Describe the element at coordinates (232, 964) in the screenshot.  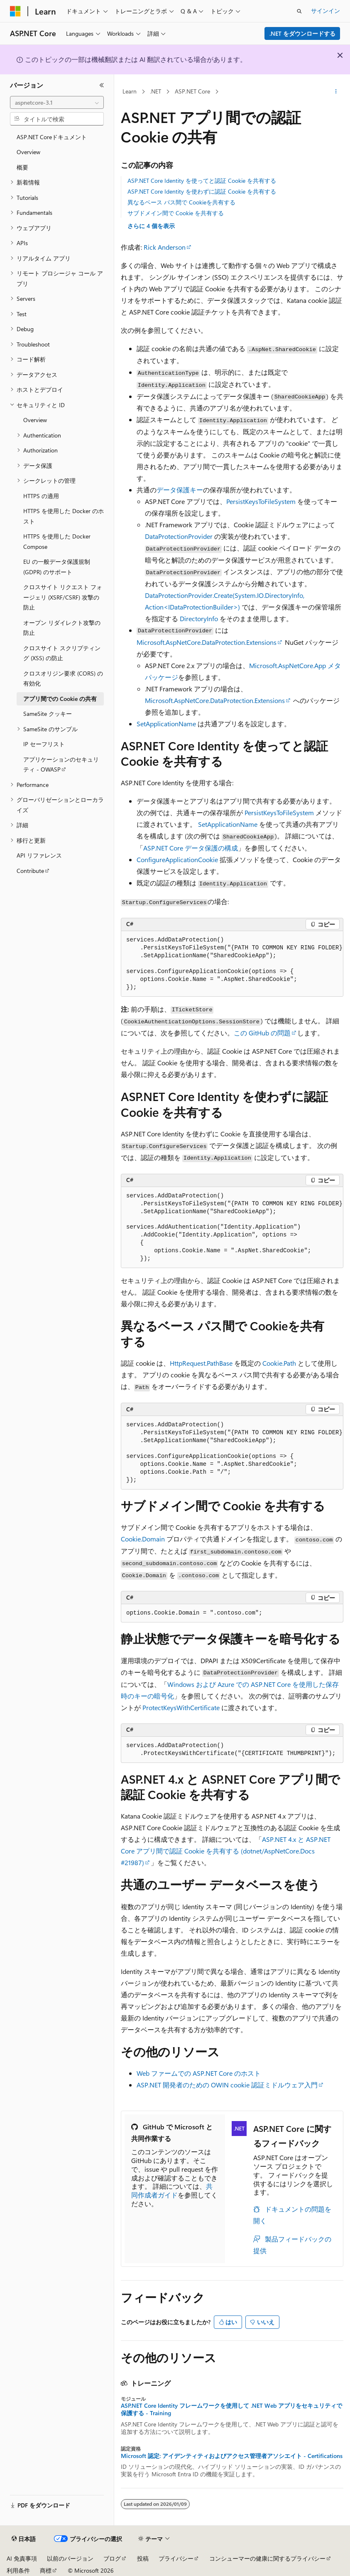
I see `[group]` at that location.